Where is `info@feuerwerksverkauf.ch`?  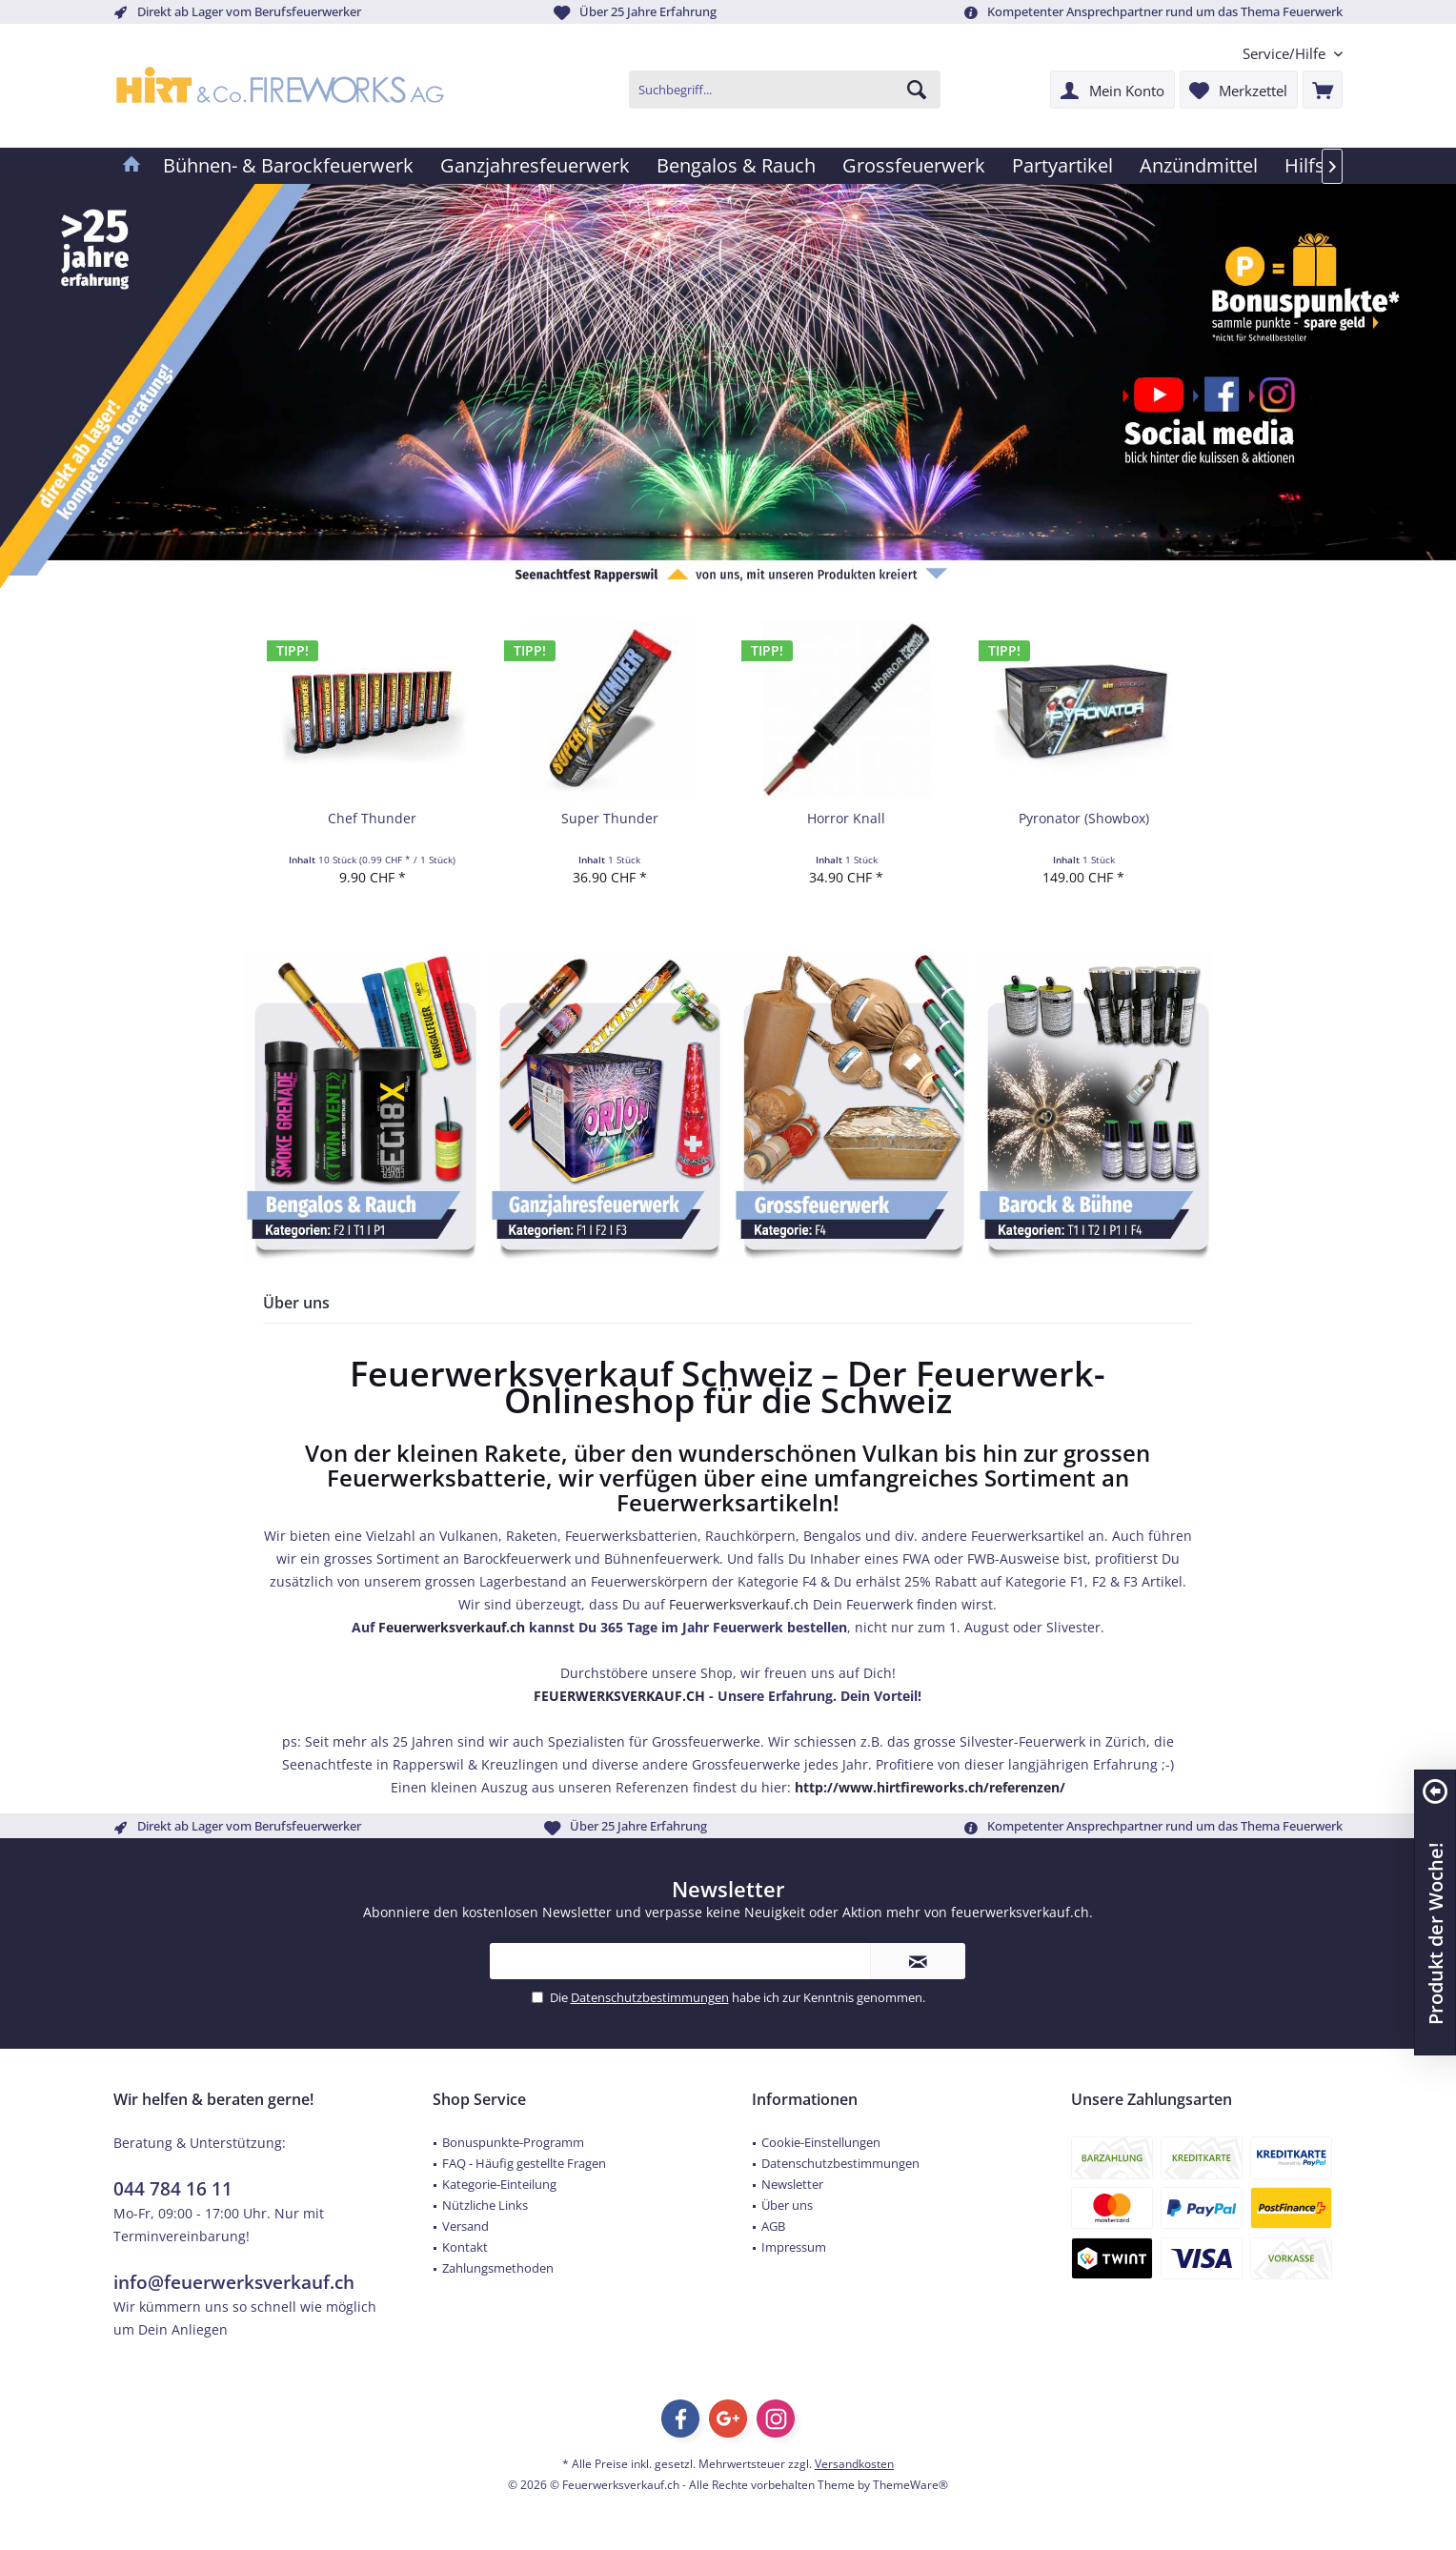
info@feuerwerksverkauf.ch is located at coordinates (233, 2282).